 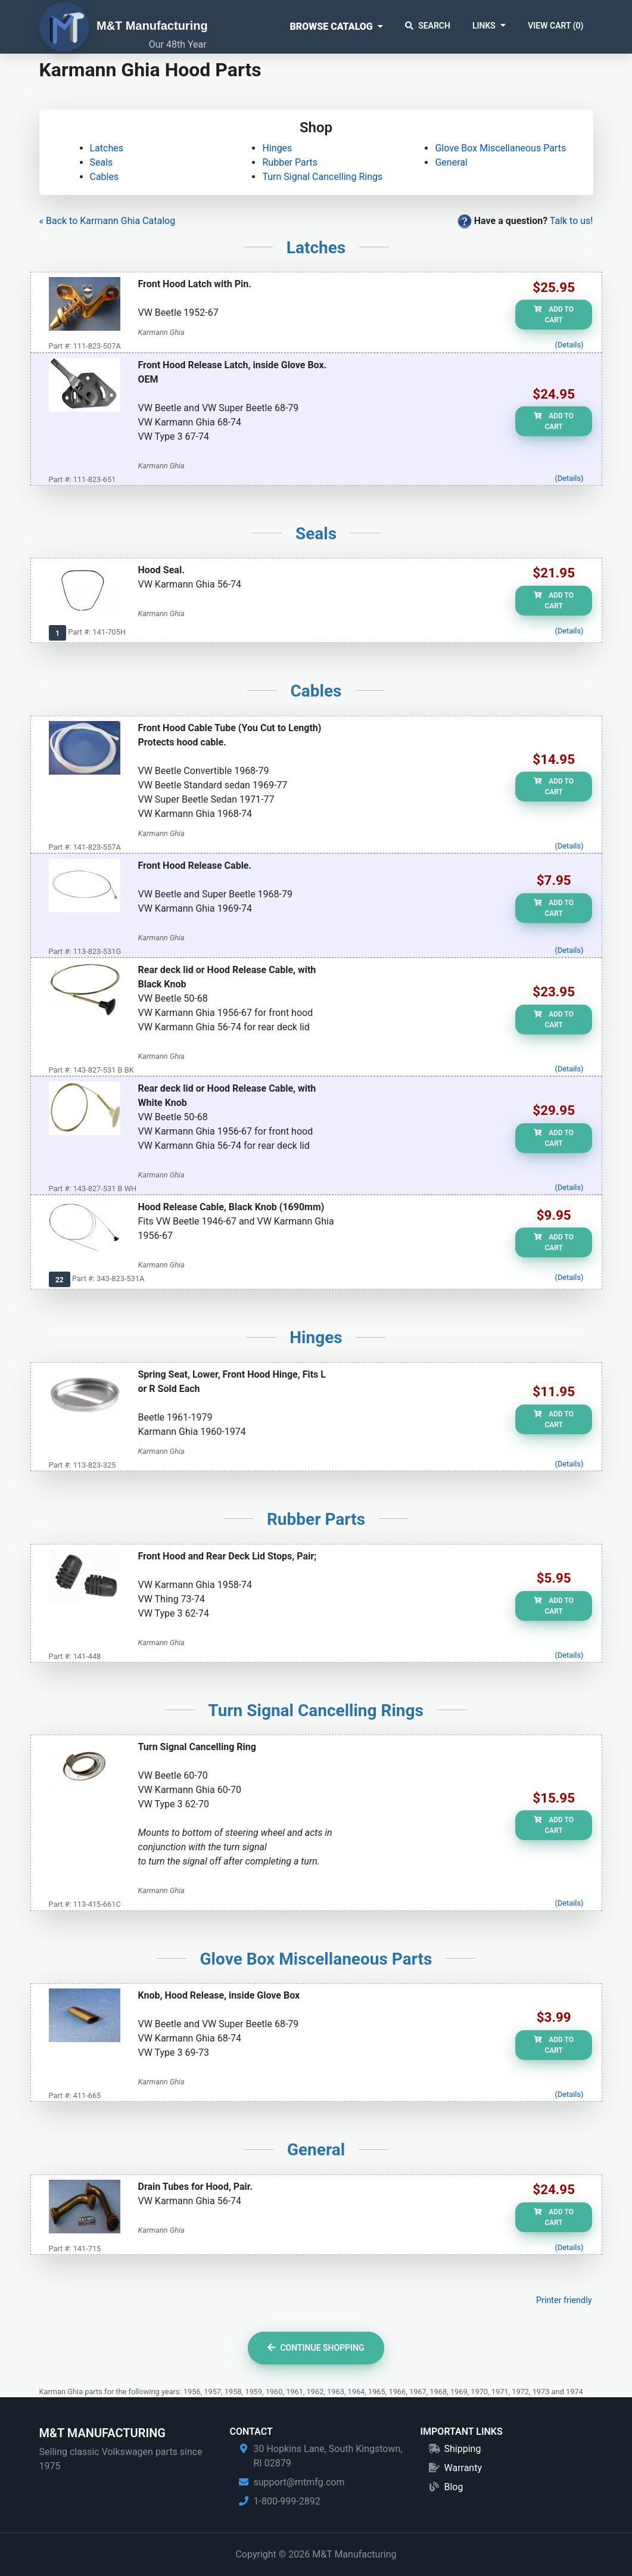 What do you see at coordinates (453, 2487) in the screenshot?
I see `Blog` at bounding box center [453, 2487].